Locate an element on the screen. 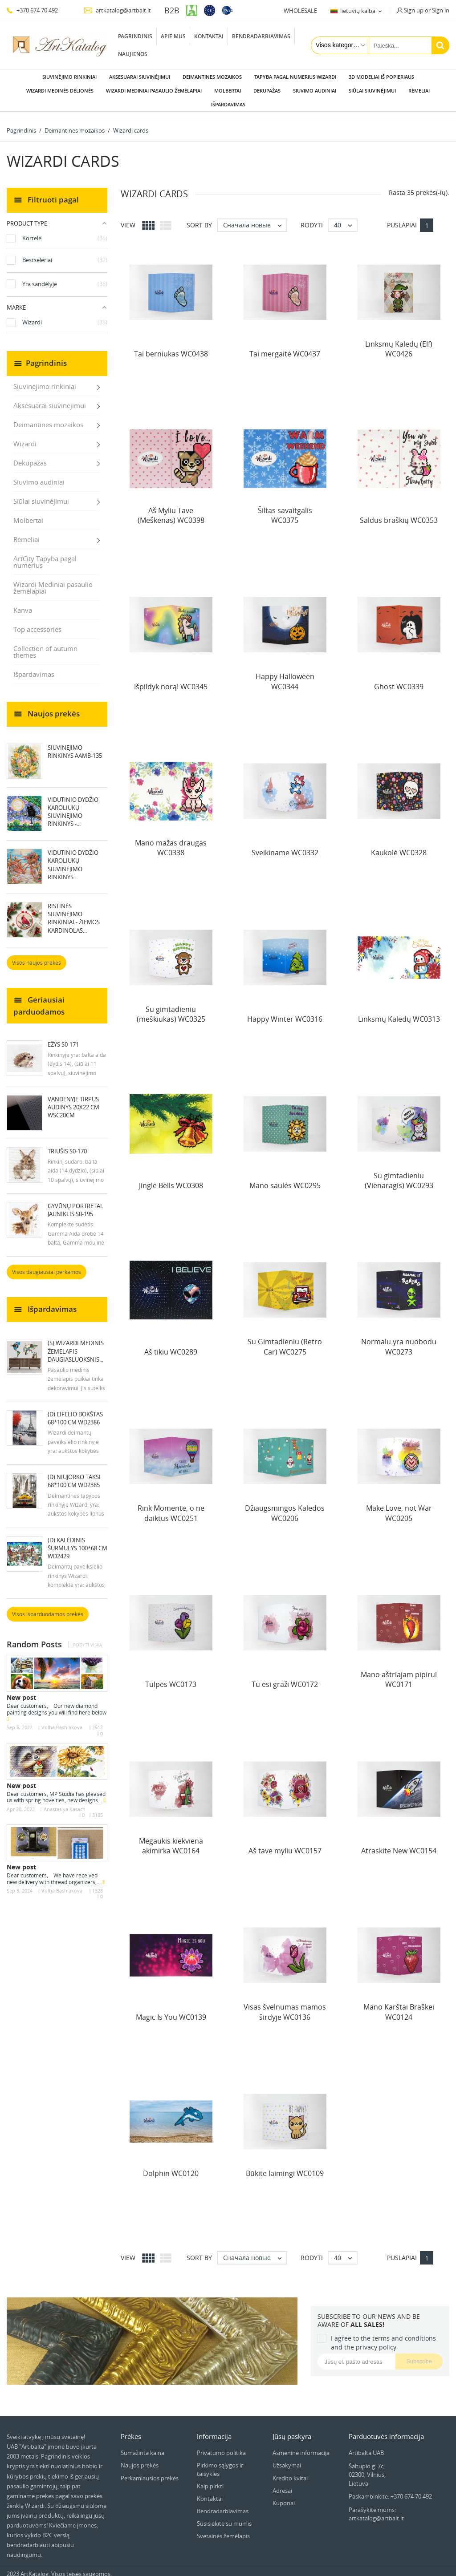  New post is located at coordinates (21, 1690).